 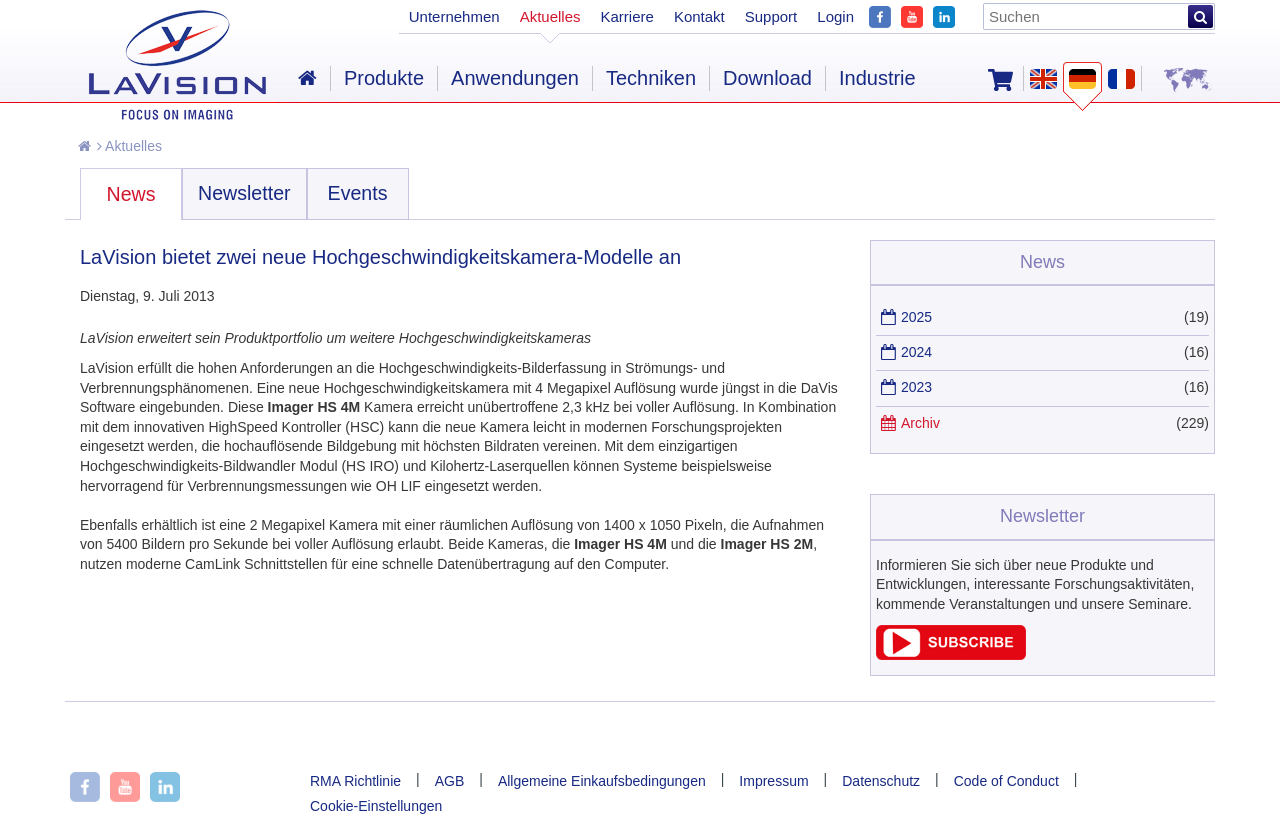 What do you see at coordinates (920, 423) in the screenshot?
I see `Archiv` at bounding box center [920, 423].